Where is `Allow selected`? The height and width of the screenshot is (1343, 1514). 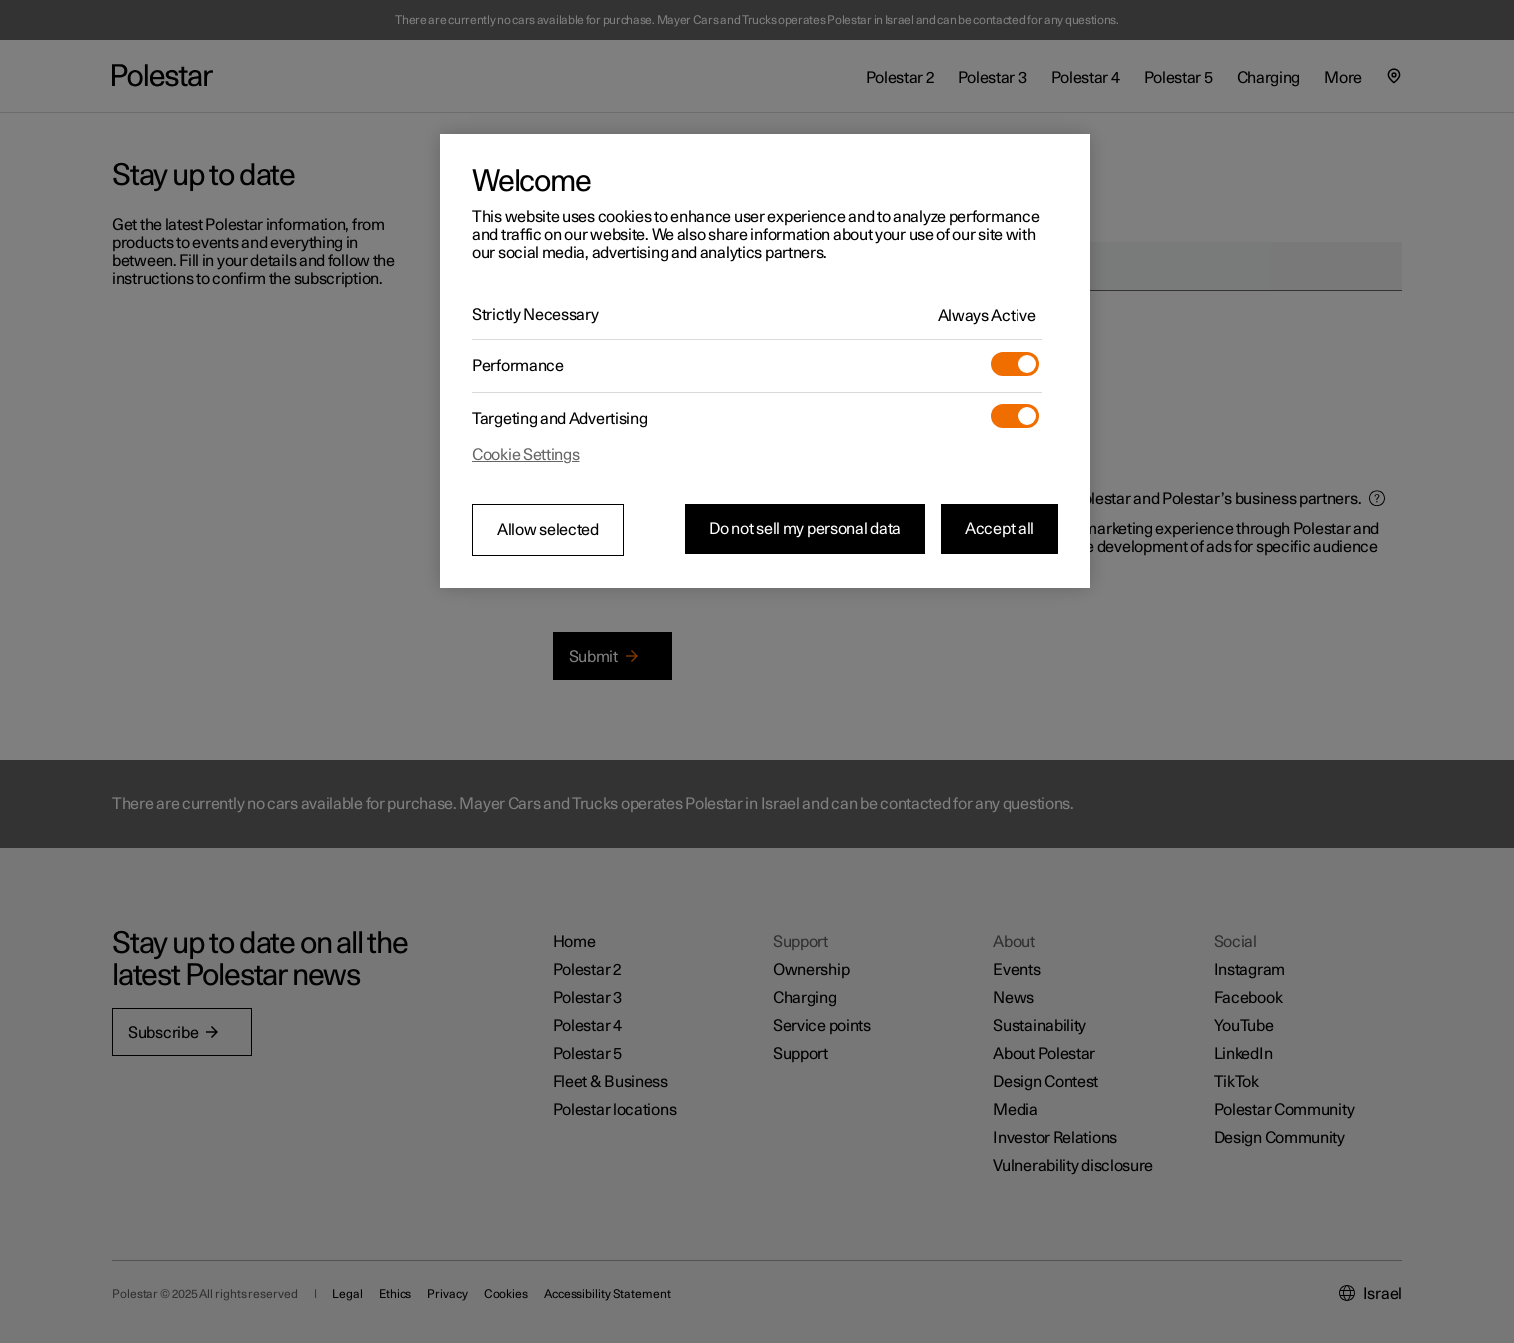 Allow selected is located at coordinates (548, 530).